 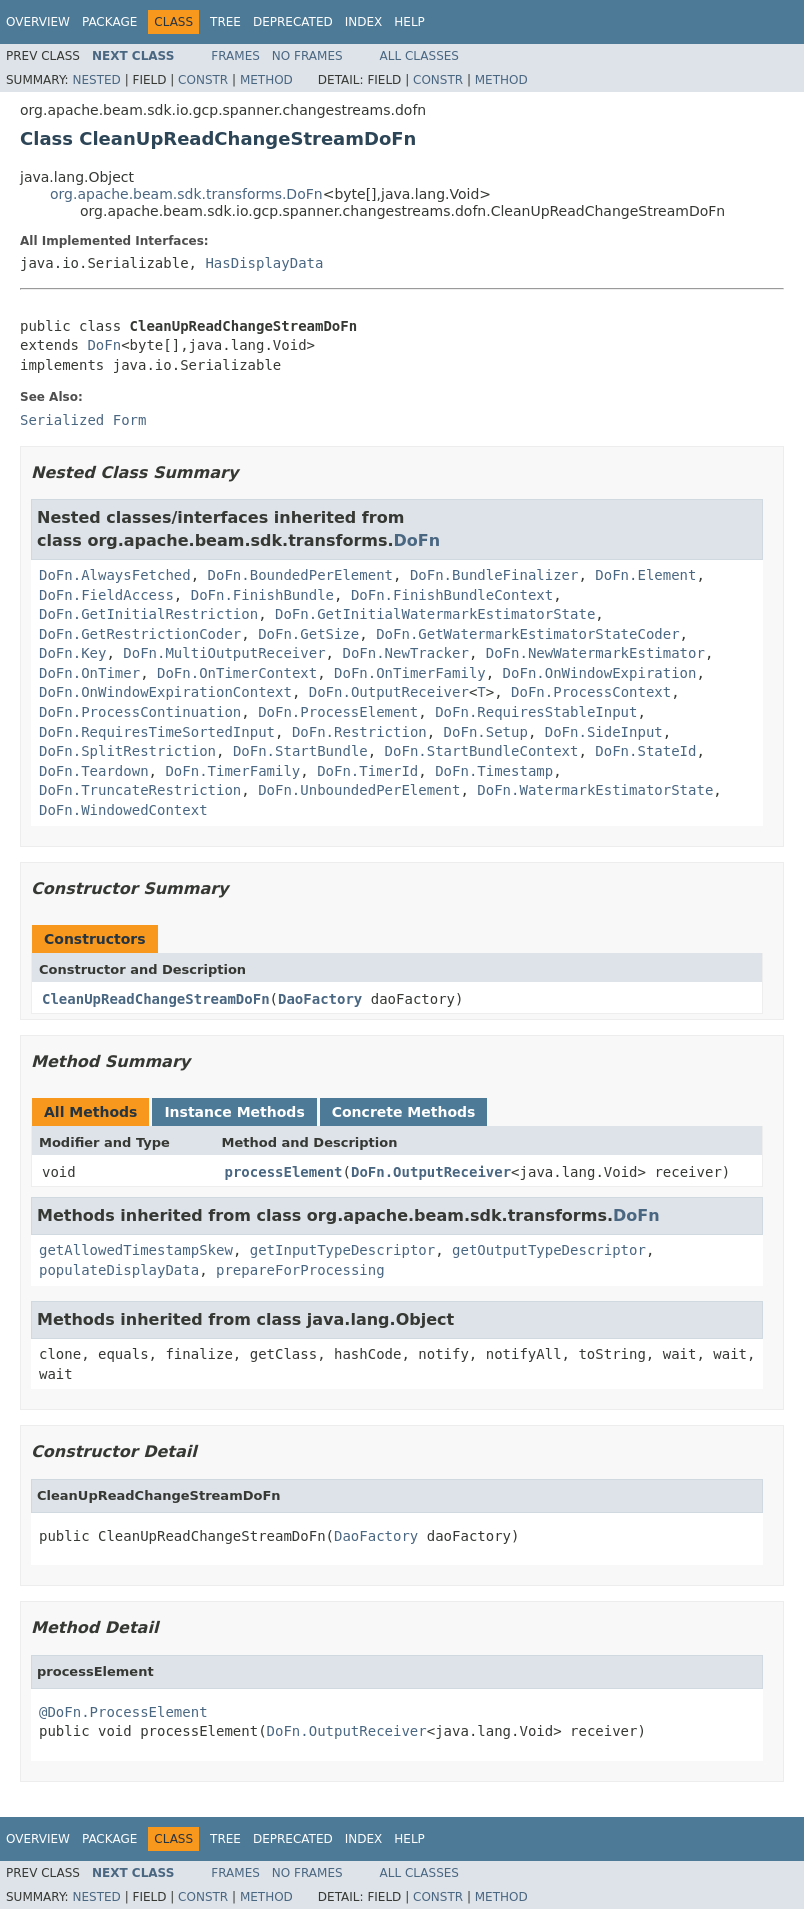 I want to click on Index, so click(x=364, y=22).